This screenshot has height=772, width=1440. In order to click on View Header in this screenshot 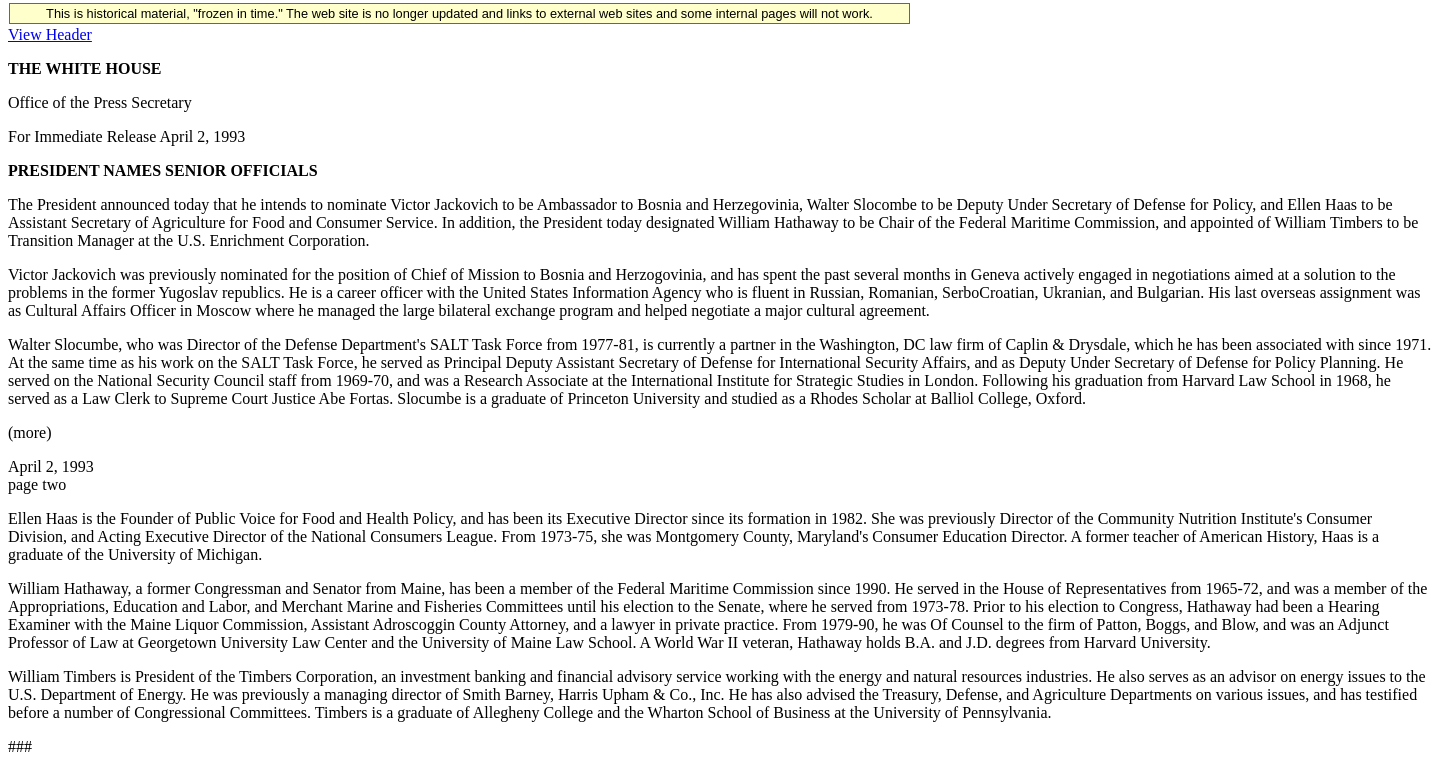, I will do `click(50, 34)`.